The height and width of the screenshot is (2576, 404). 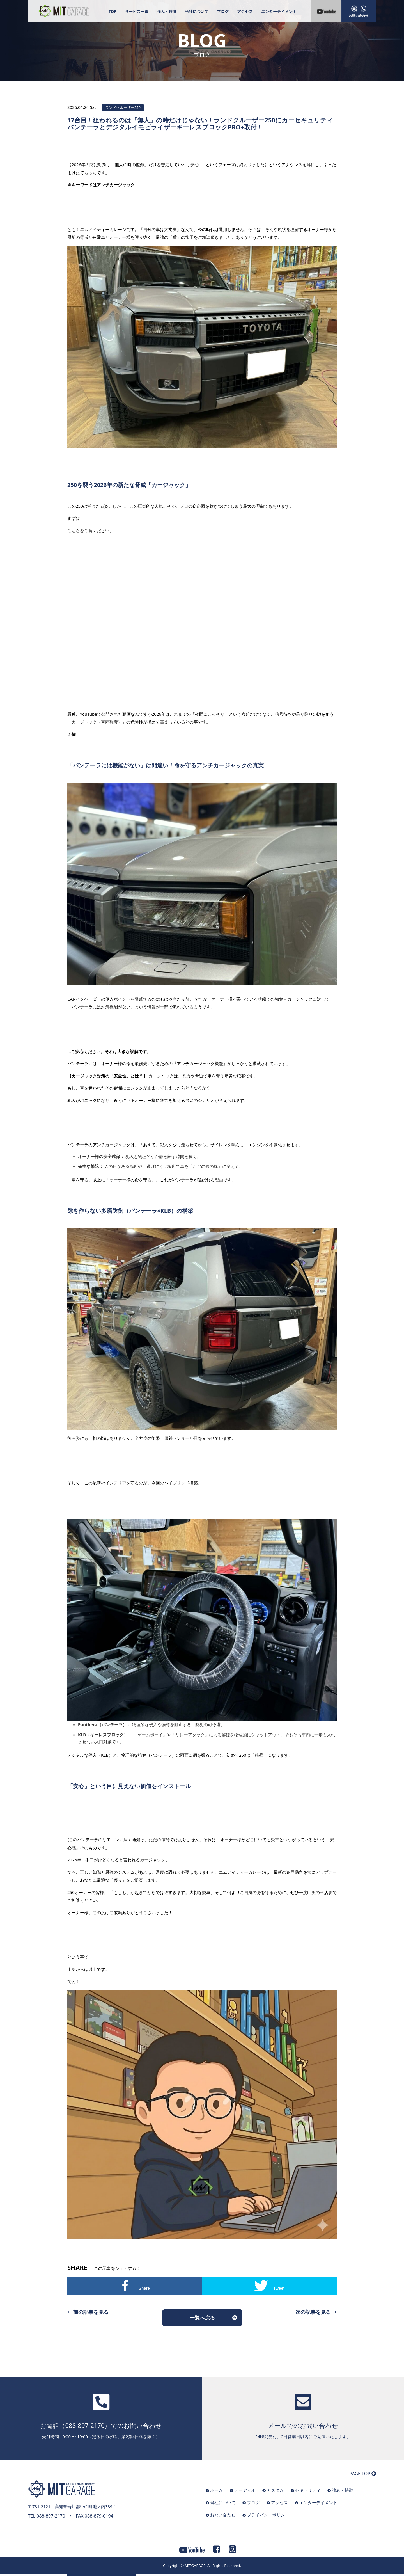 I want to click on TOP, so click(x=112, y=11).